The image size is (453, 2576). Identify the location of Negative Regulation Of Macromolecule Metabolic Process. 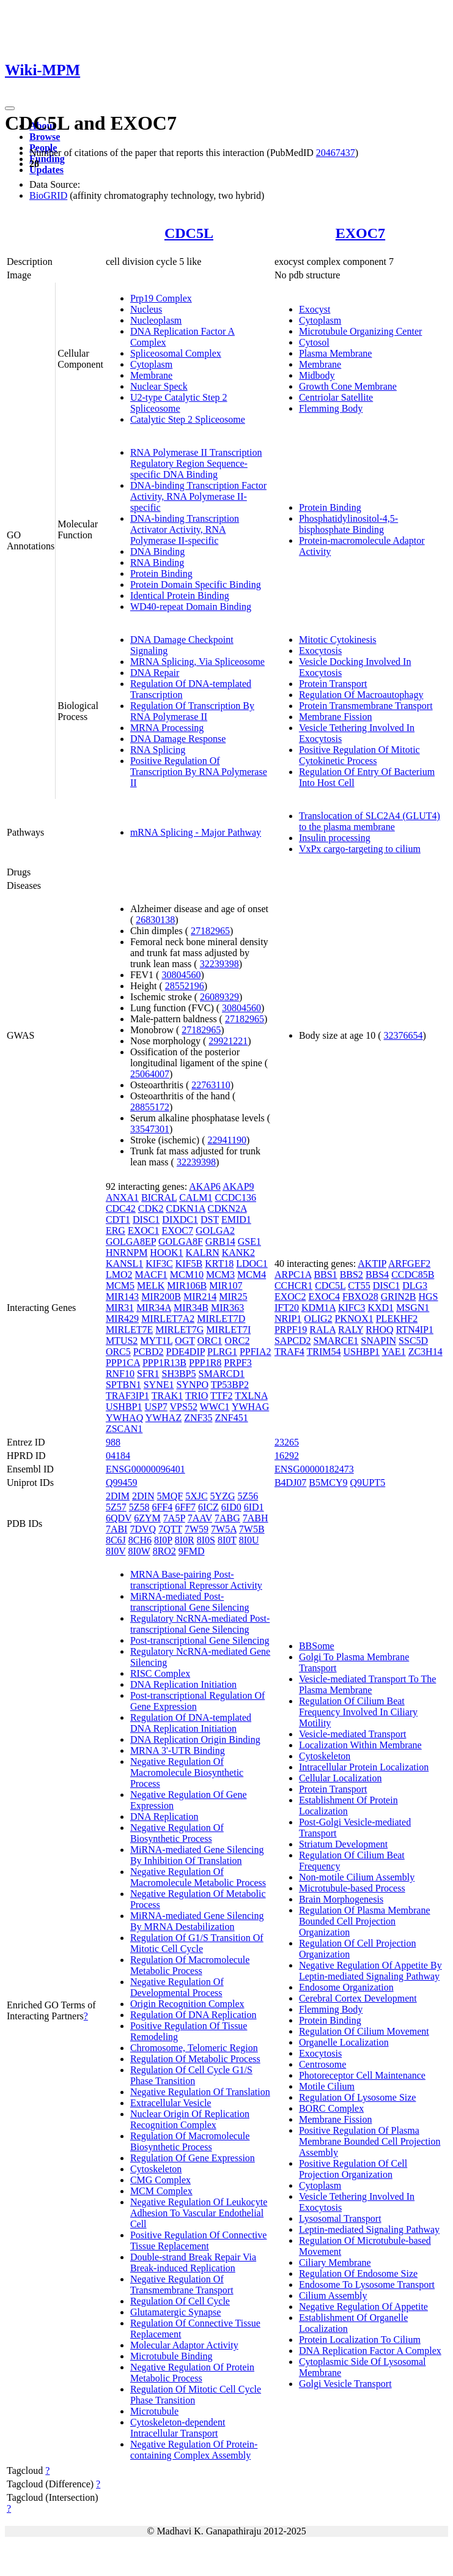
(198, 1877).